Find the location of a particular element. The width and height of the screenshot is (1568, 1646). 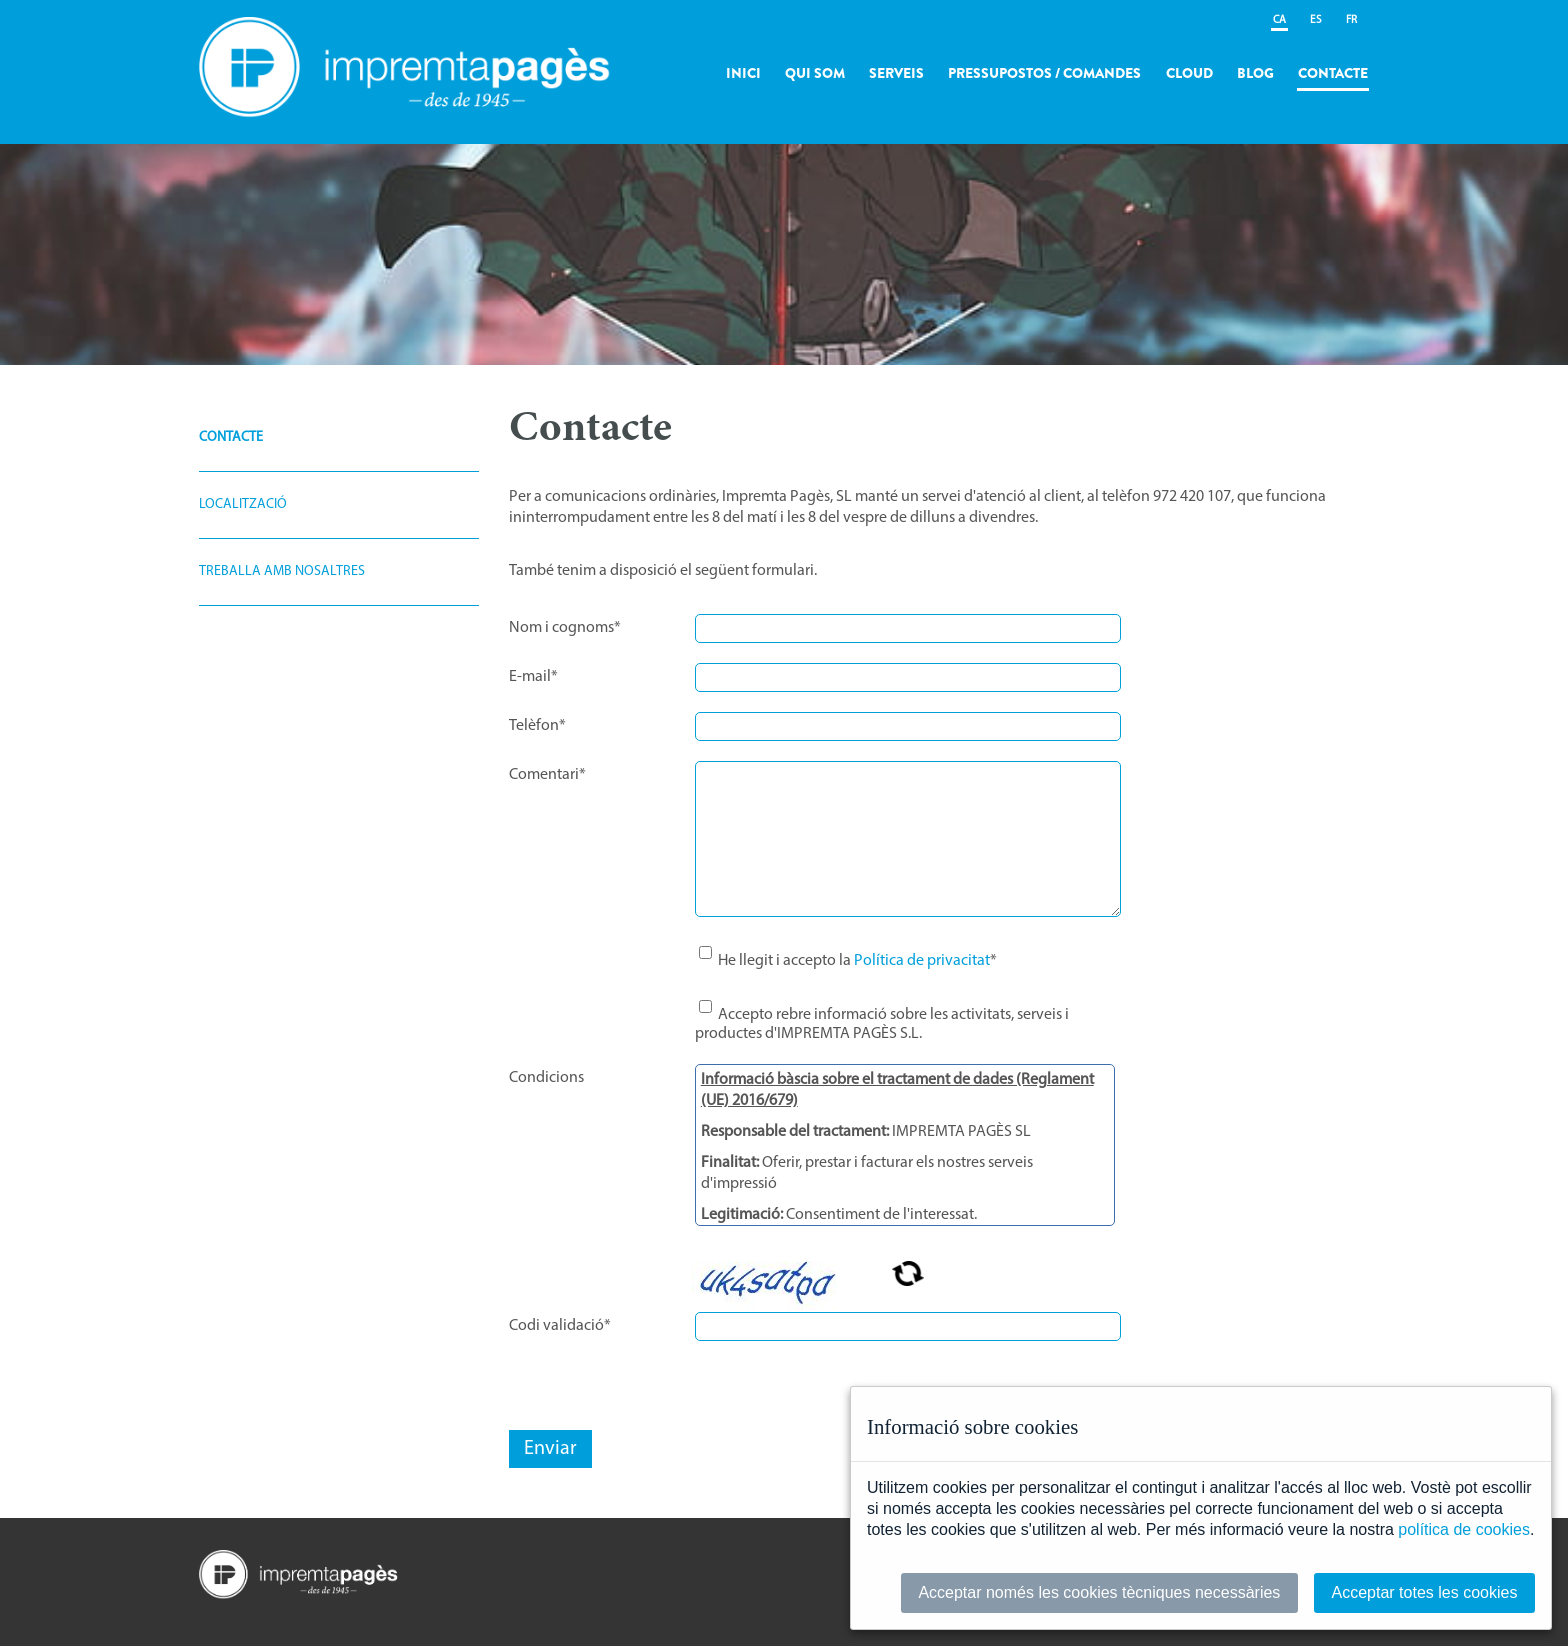

Acceptar totes les cookies is located at coordinates (1425, 1592).